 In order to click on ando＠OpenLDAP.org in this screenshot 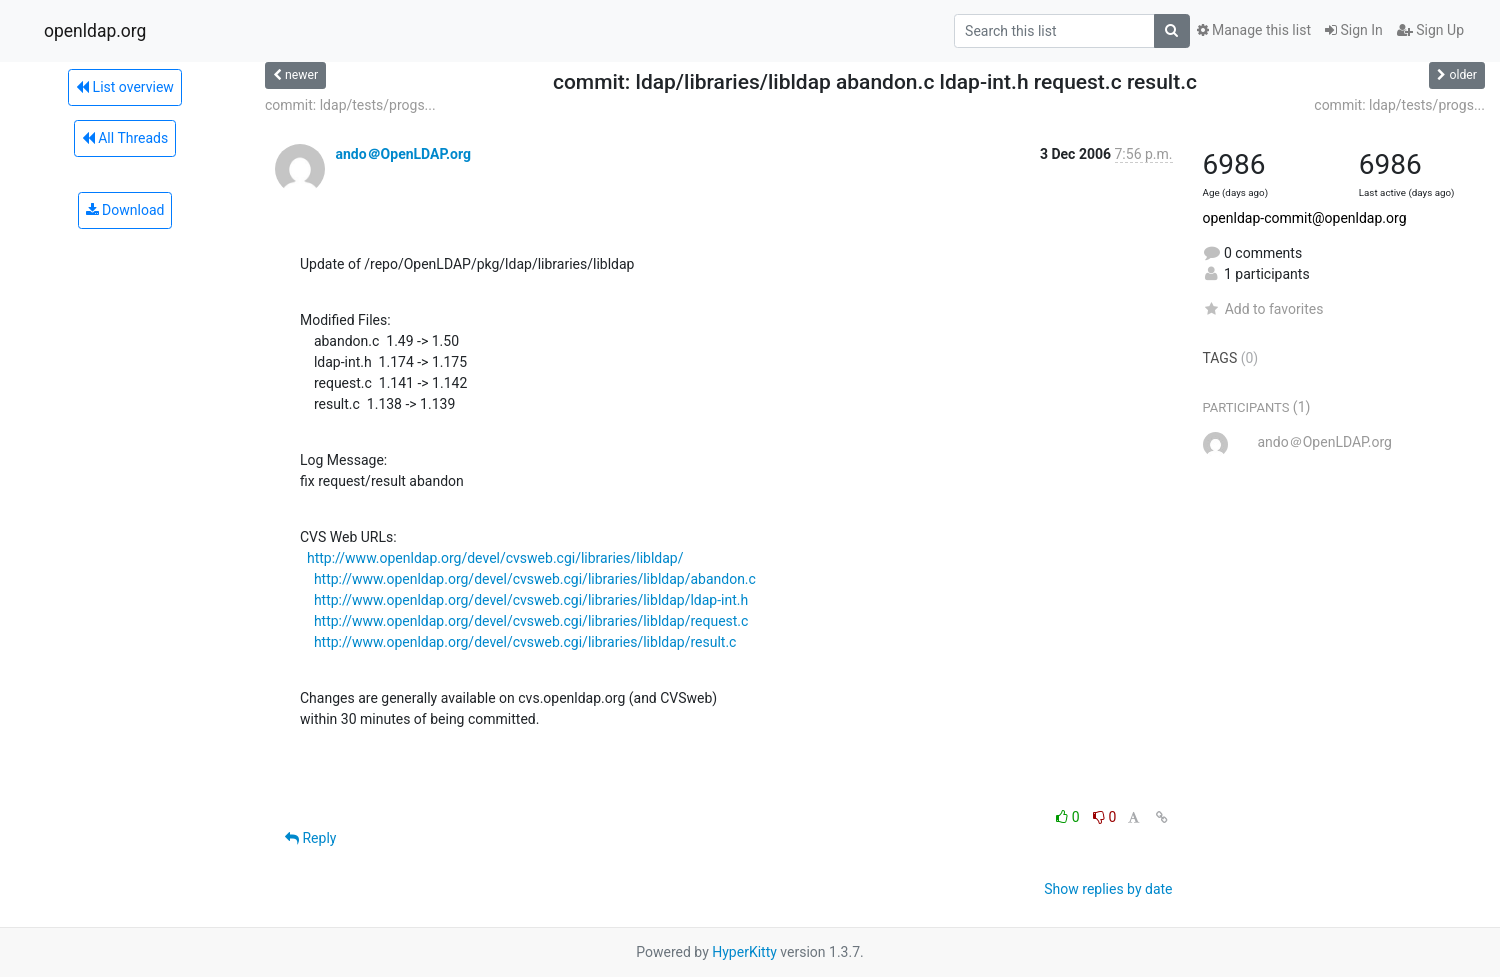, I will do `click(402, 154)`.